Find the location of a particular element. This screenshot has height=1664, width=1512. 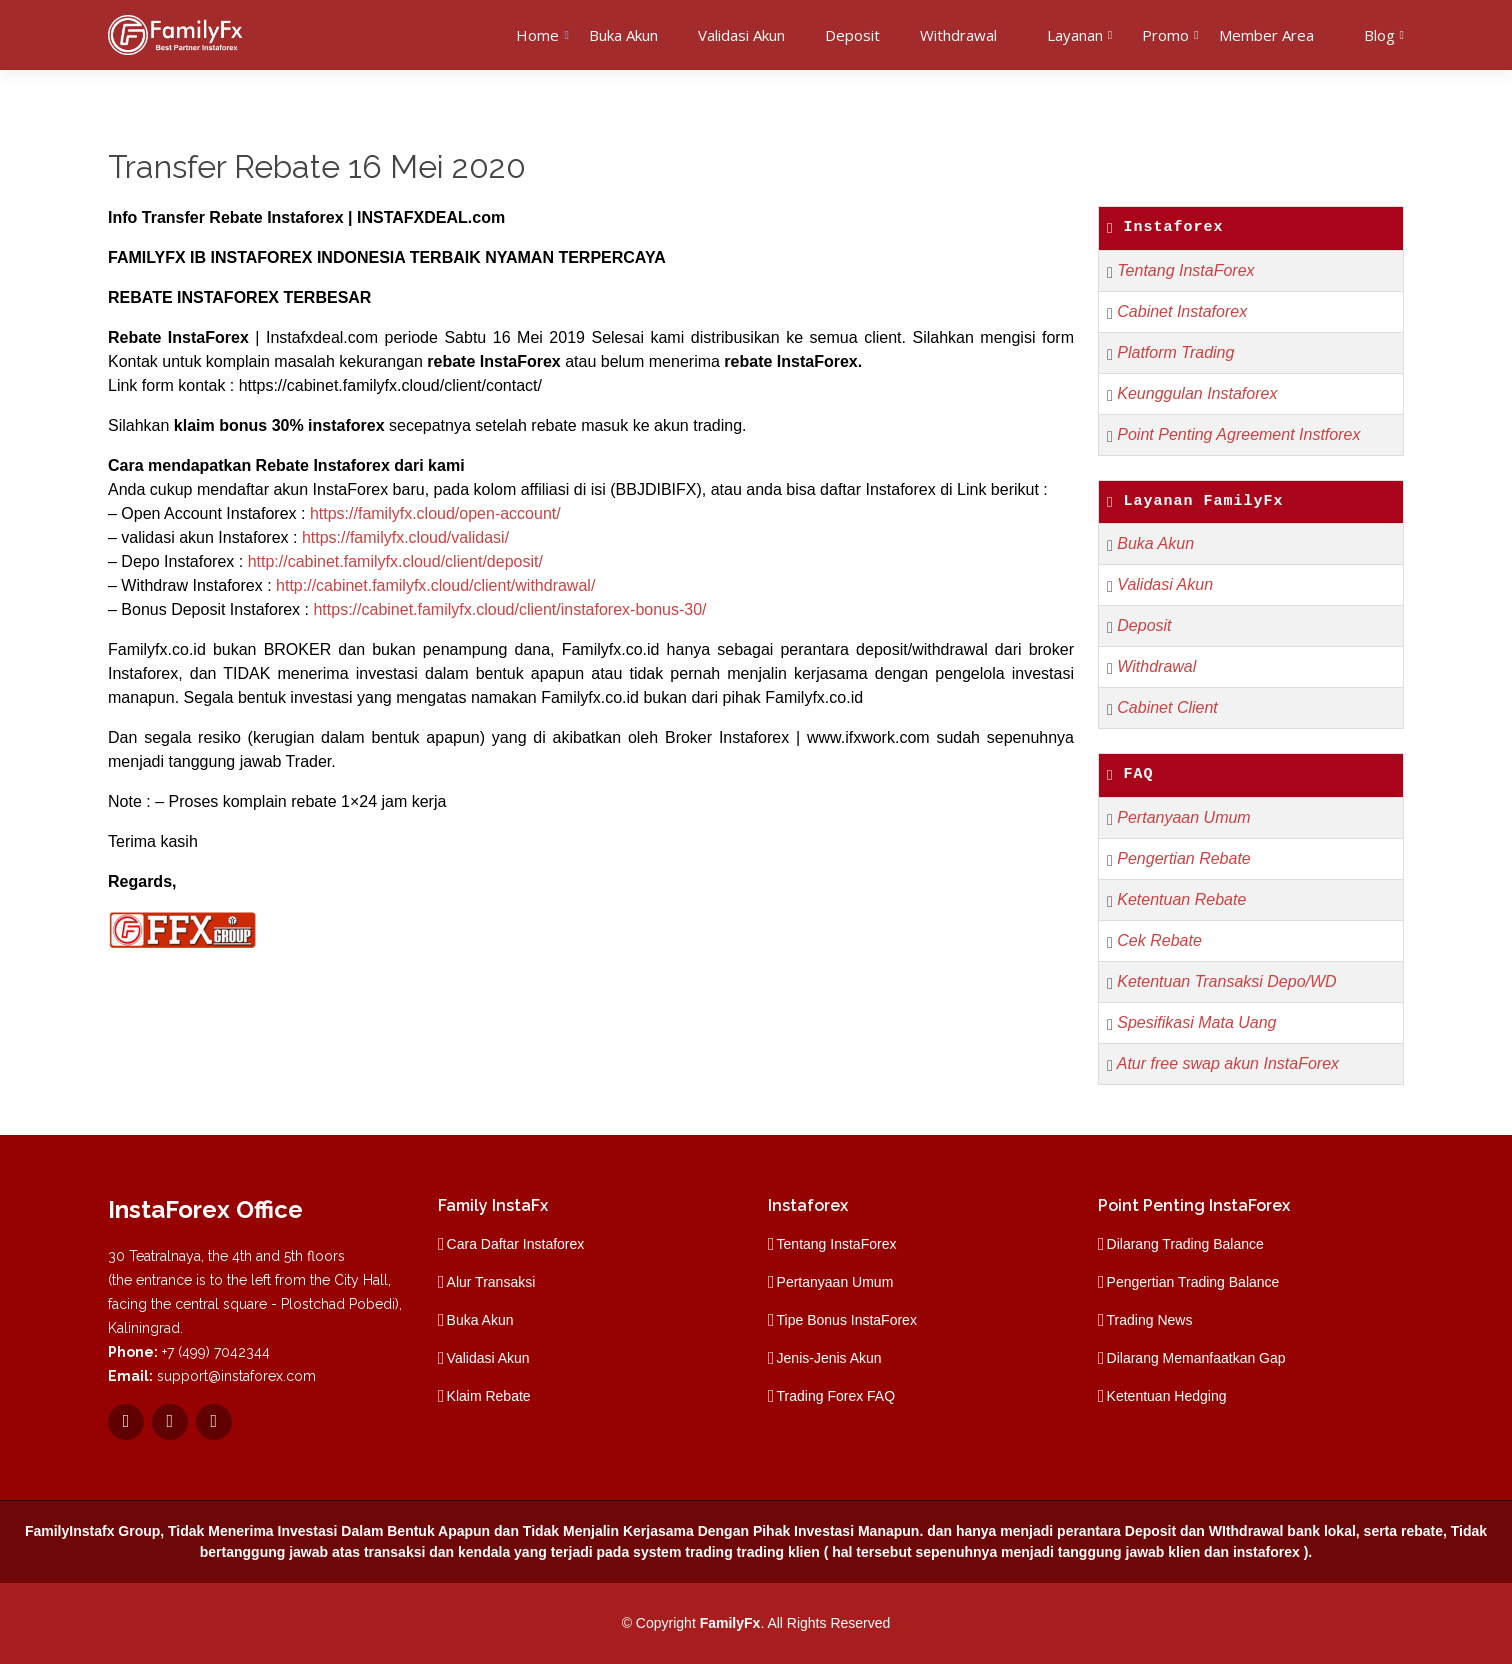

Spesifikasi Mata Uang is located at coordinates (1196, 1022).